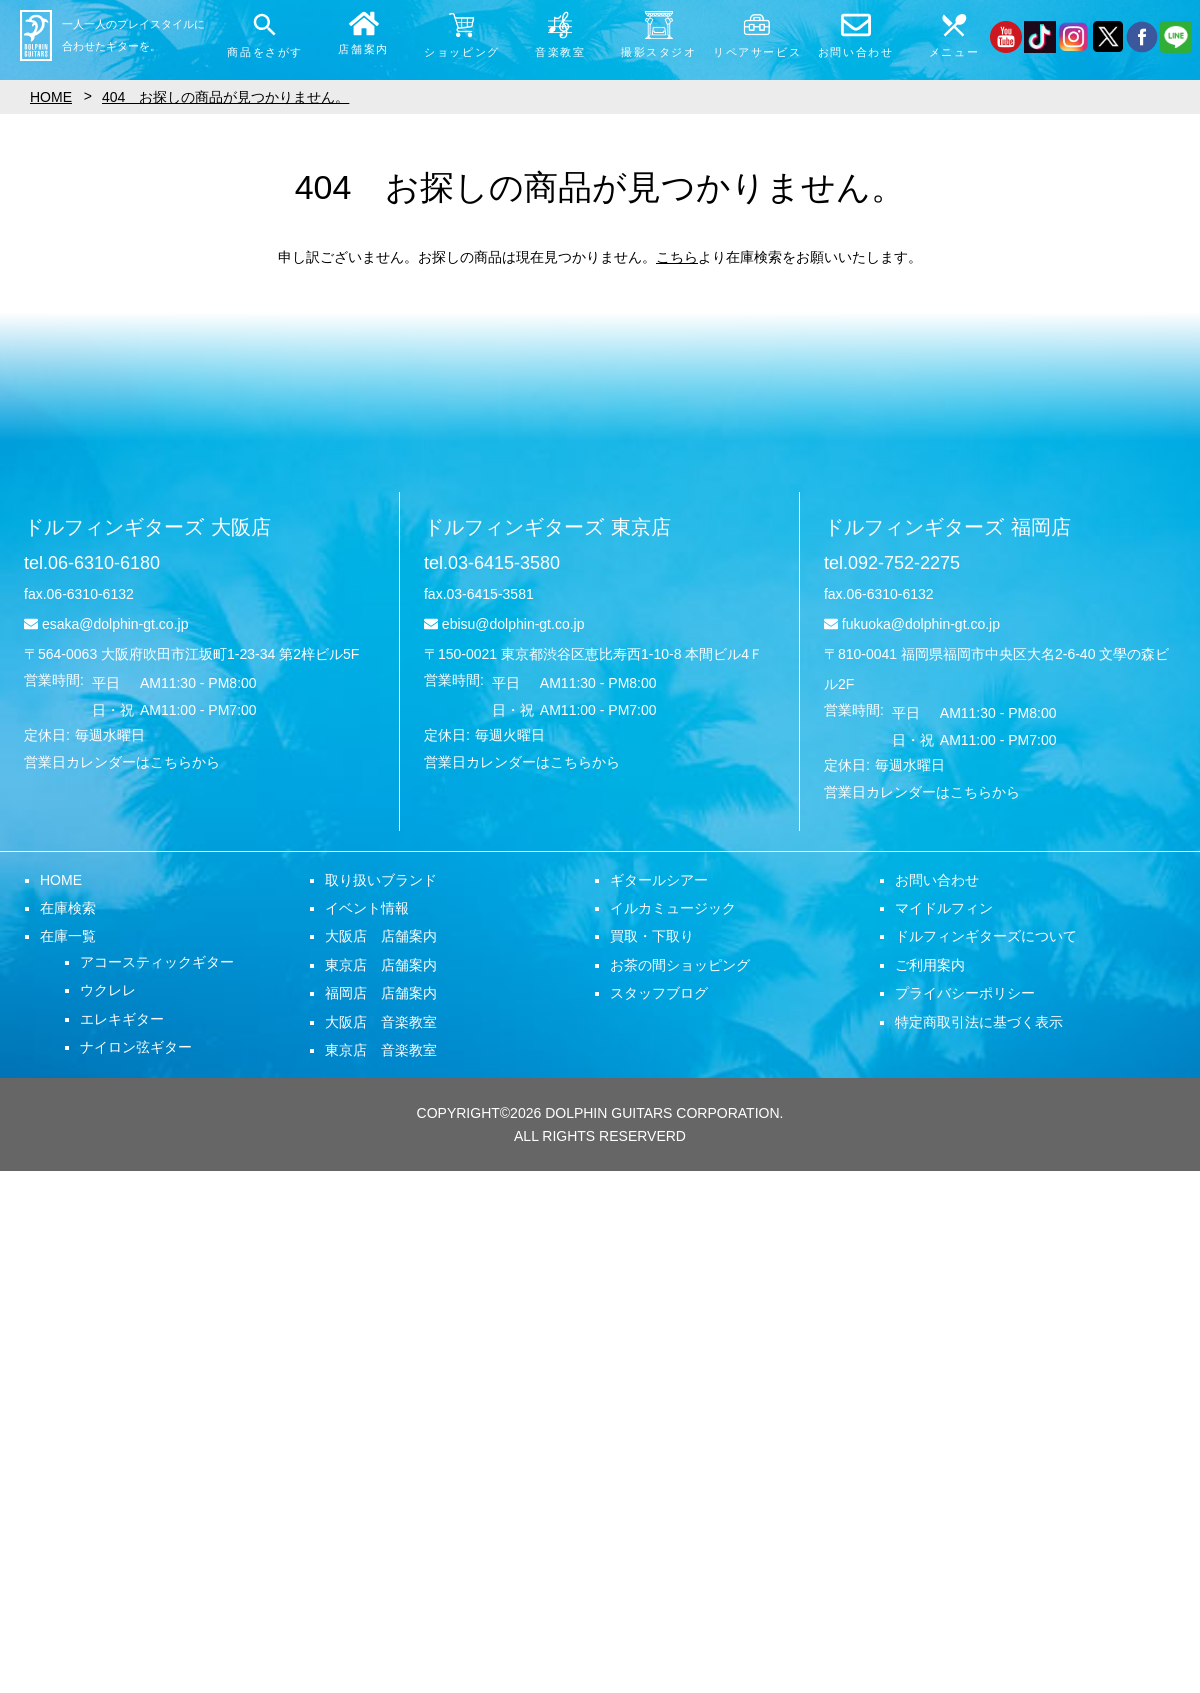  I want to click on イルカミュージック, so click(673, 908).